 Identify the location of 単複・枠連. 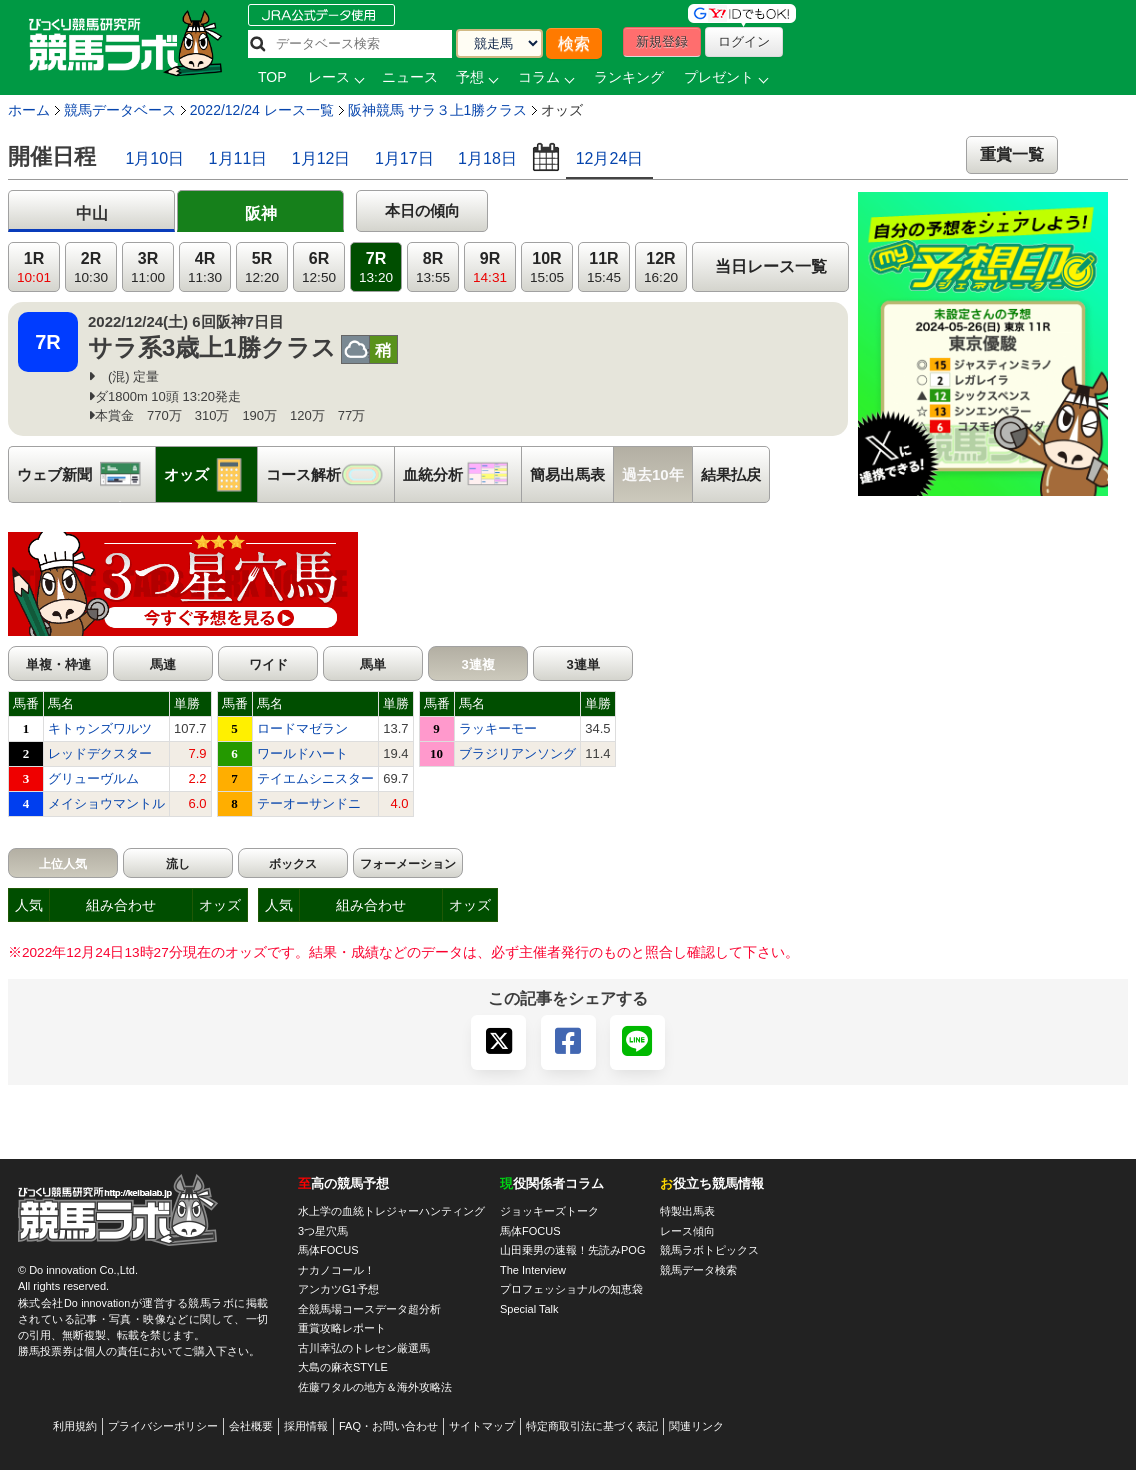
(58, 664).